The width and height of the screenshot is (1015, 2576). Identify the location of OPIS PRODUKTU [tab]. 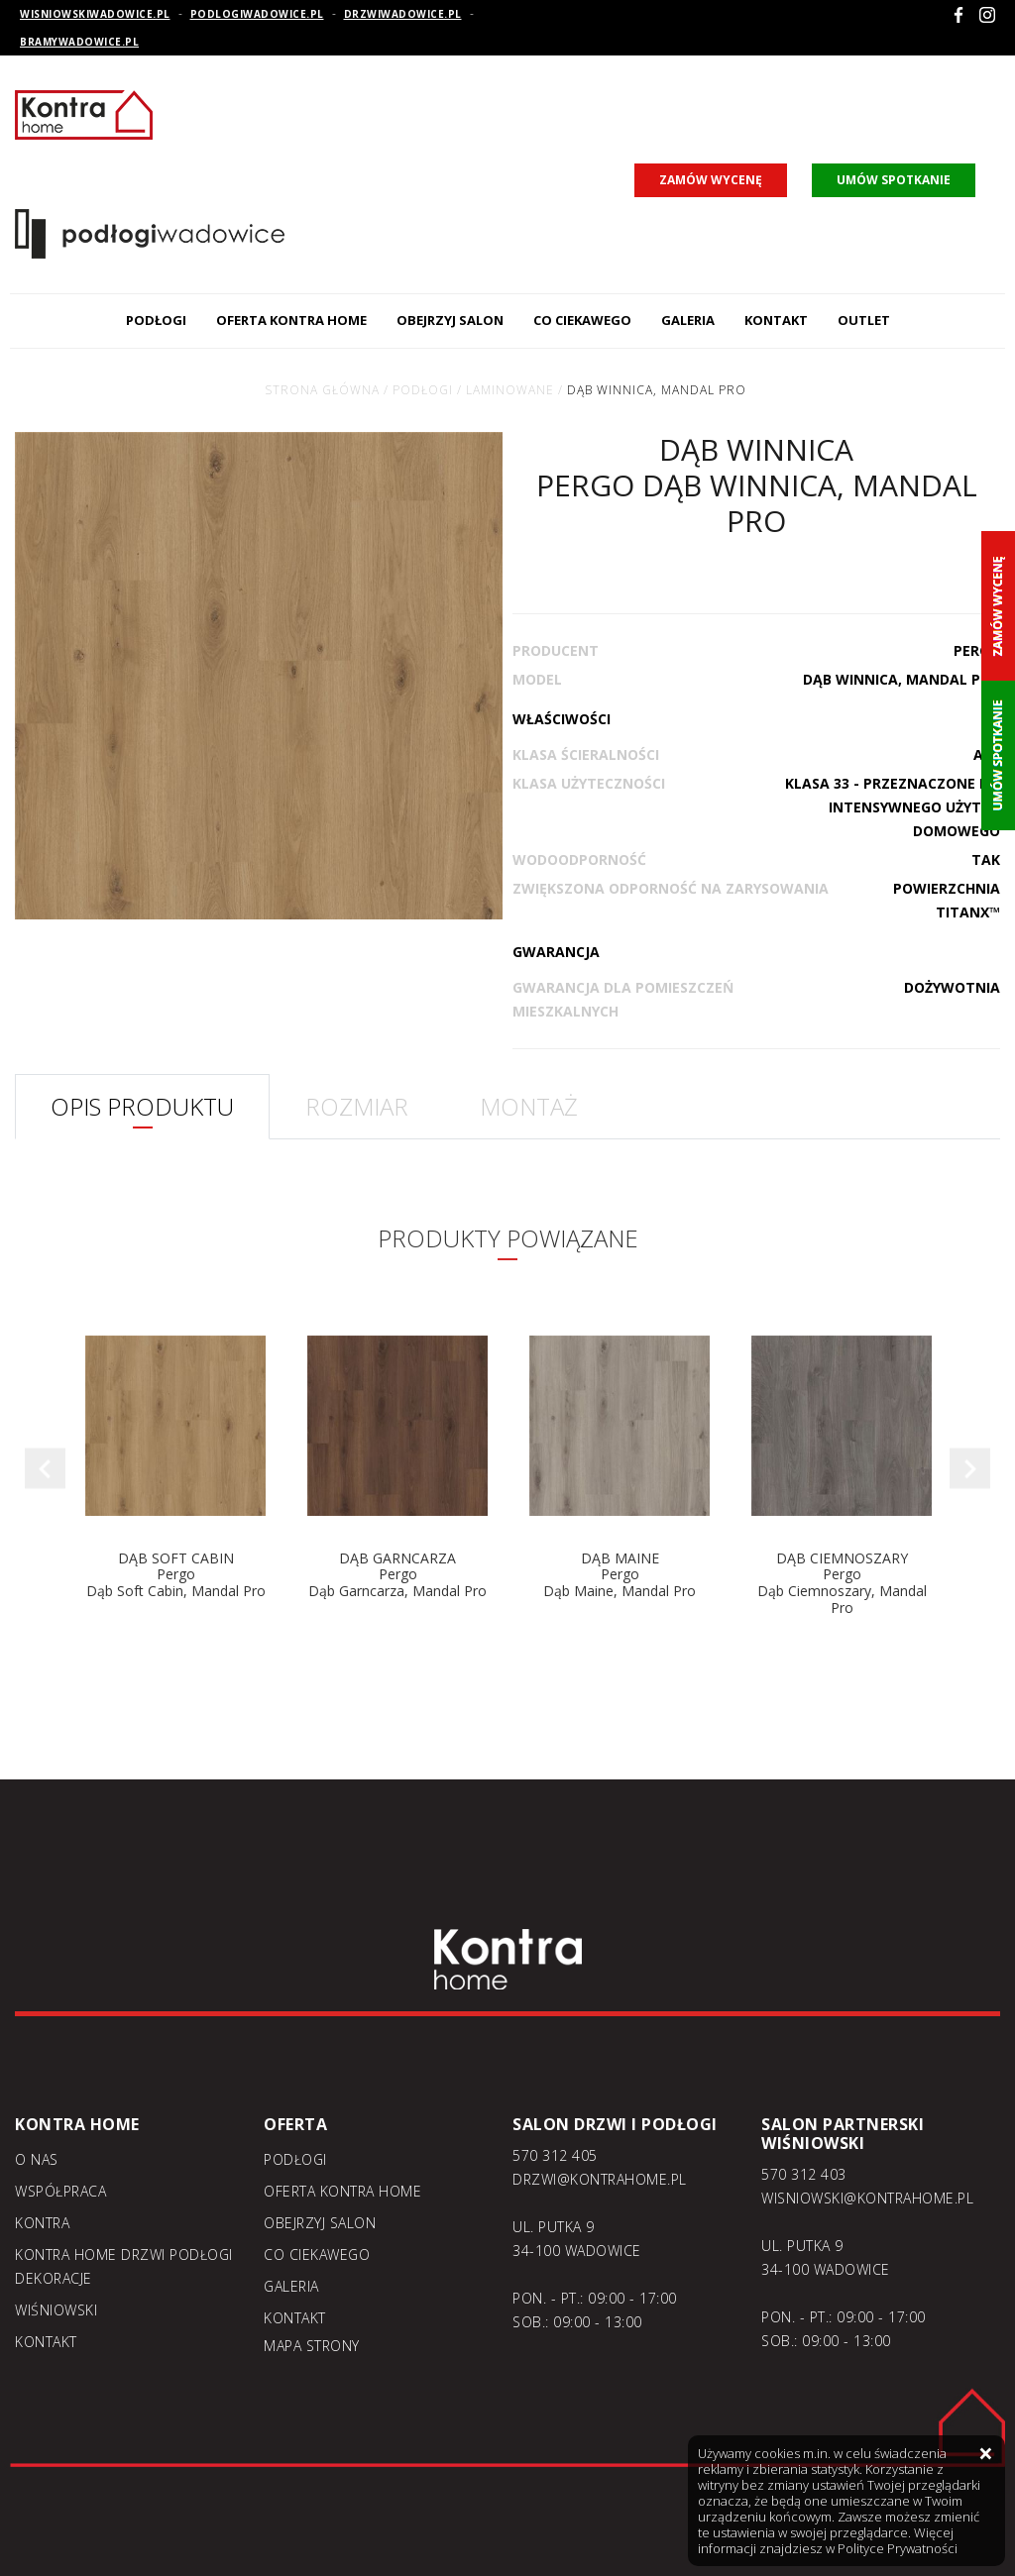
(142, 1106).